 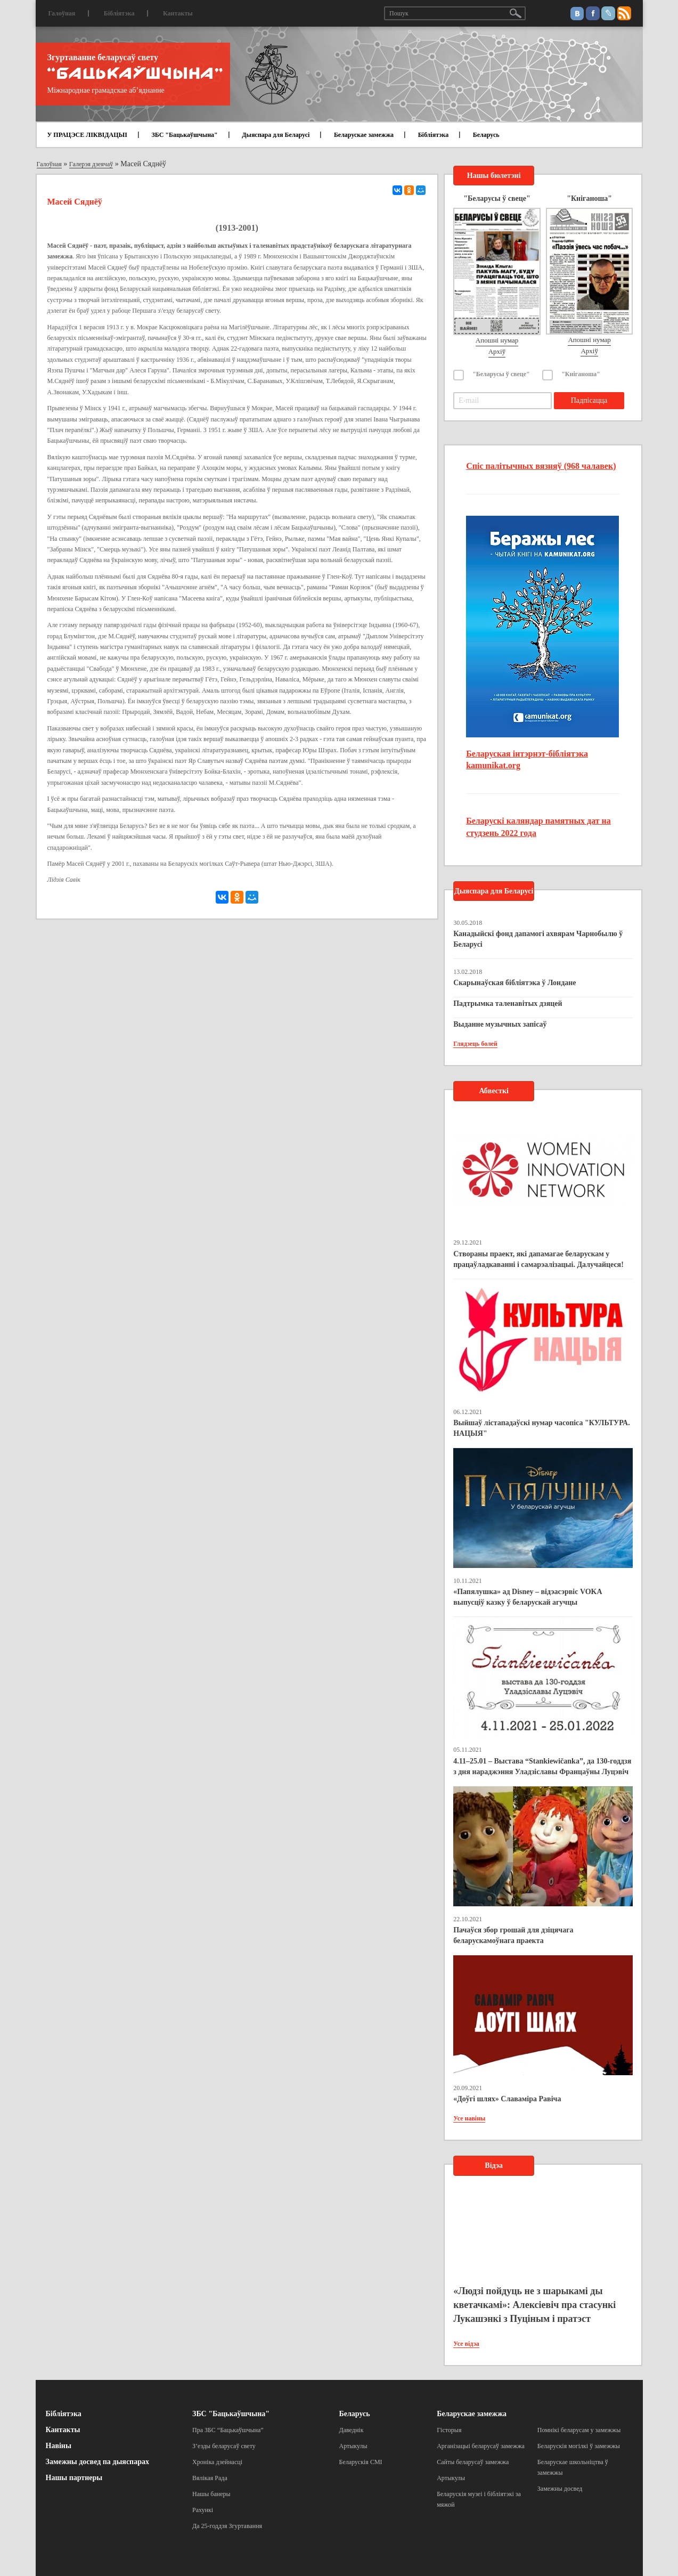 I want to click on З’езды беларусаў свету, so click(x=224, y=2446).